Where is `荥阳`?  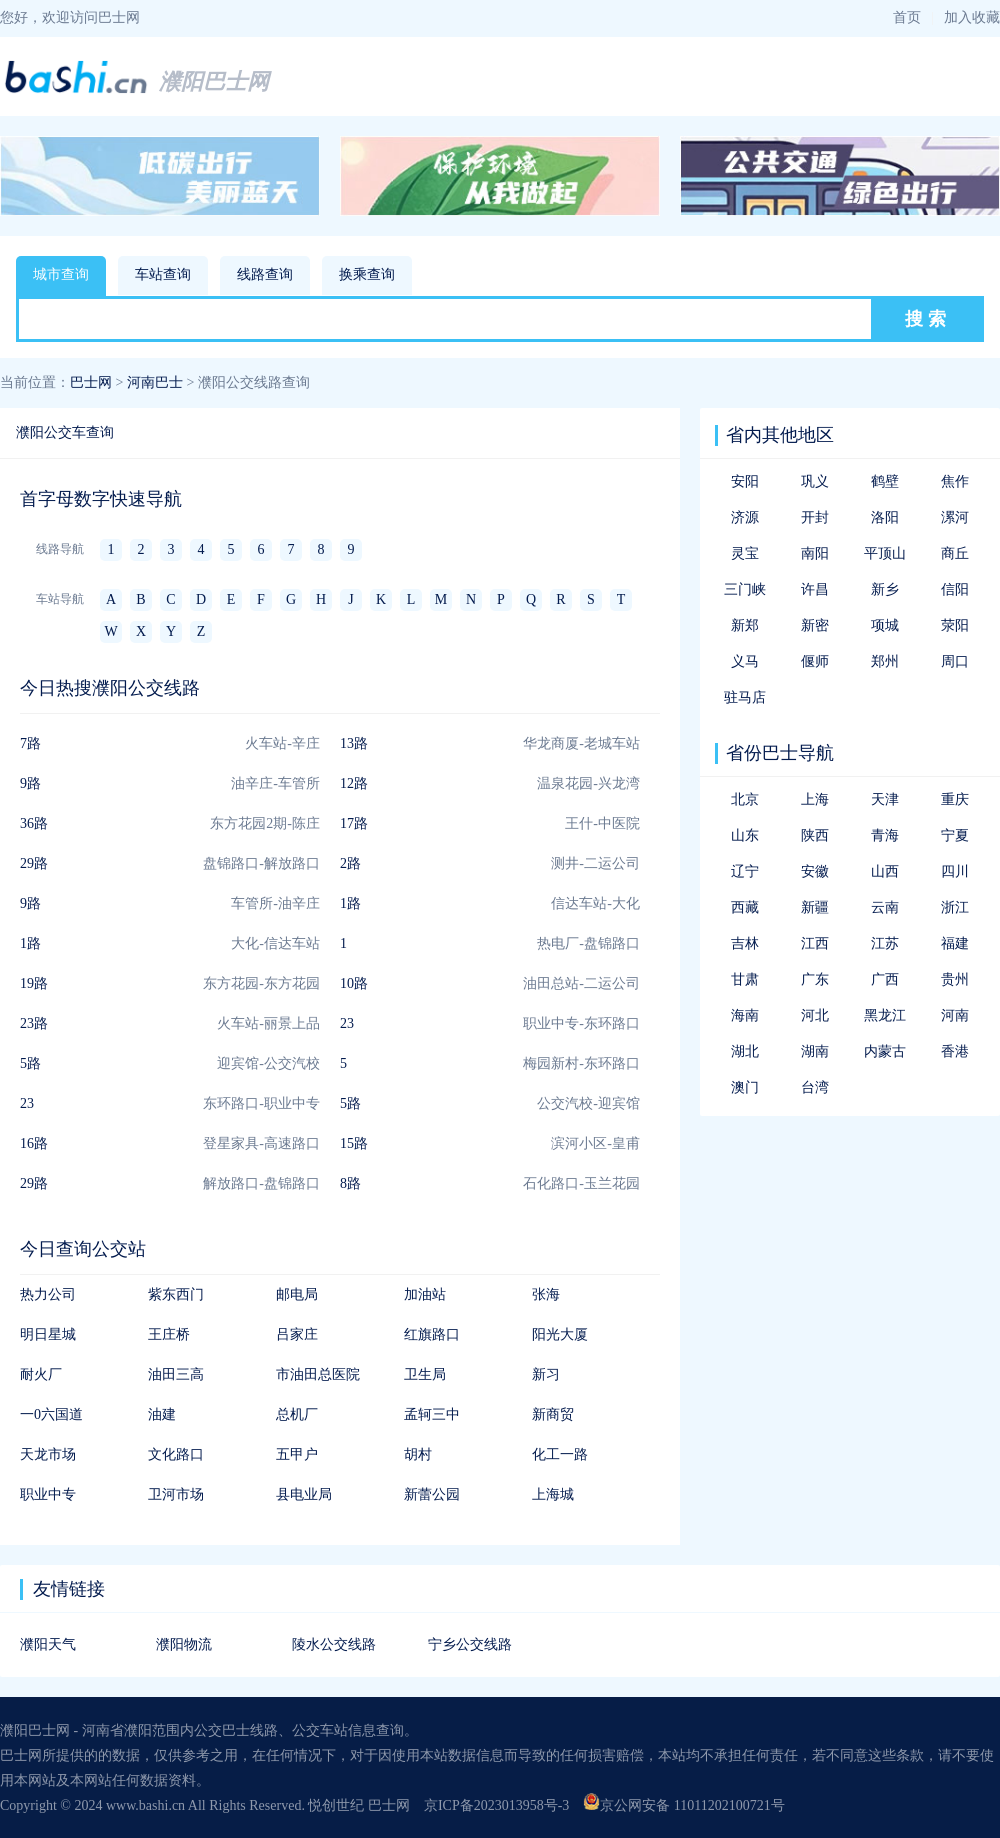 荥阳 is located at coordinates (955, 625).